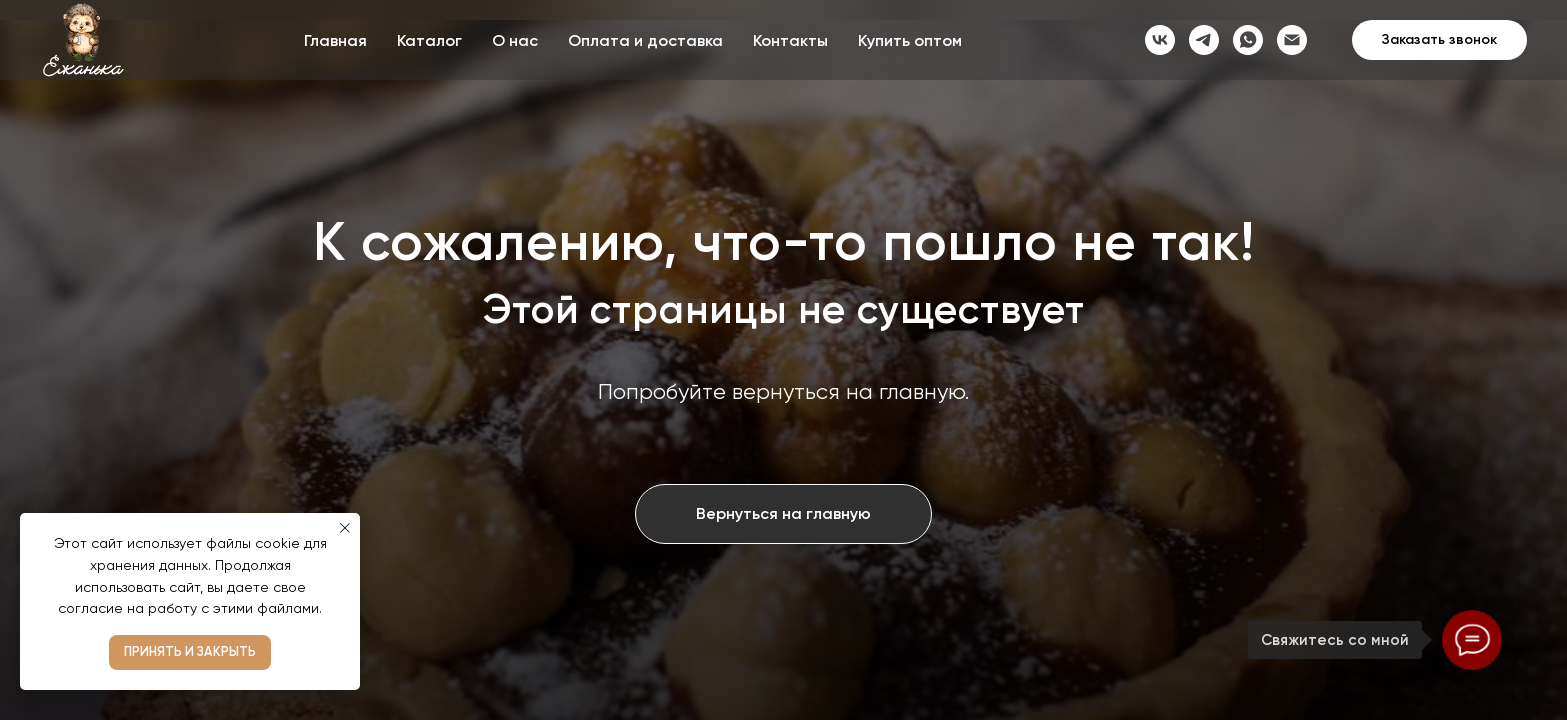  Describe the element at coordinates (790, 40) in the screenshot. I see `Контакты` at that location.